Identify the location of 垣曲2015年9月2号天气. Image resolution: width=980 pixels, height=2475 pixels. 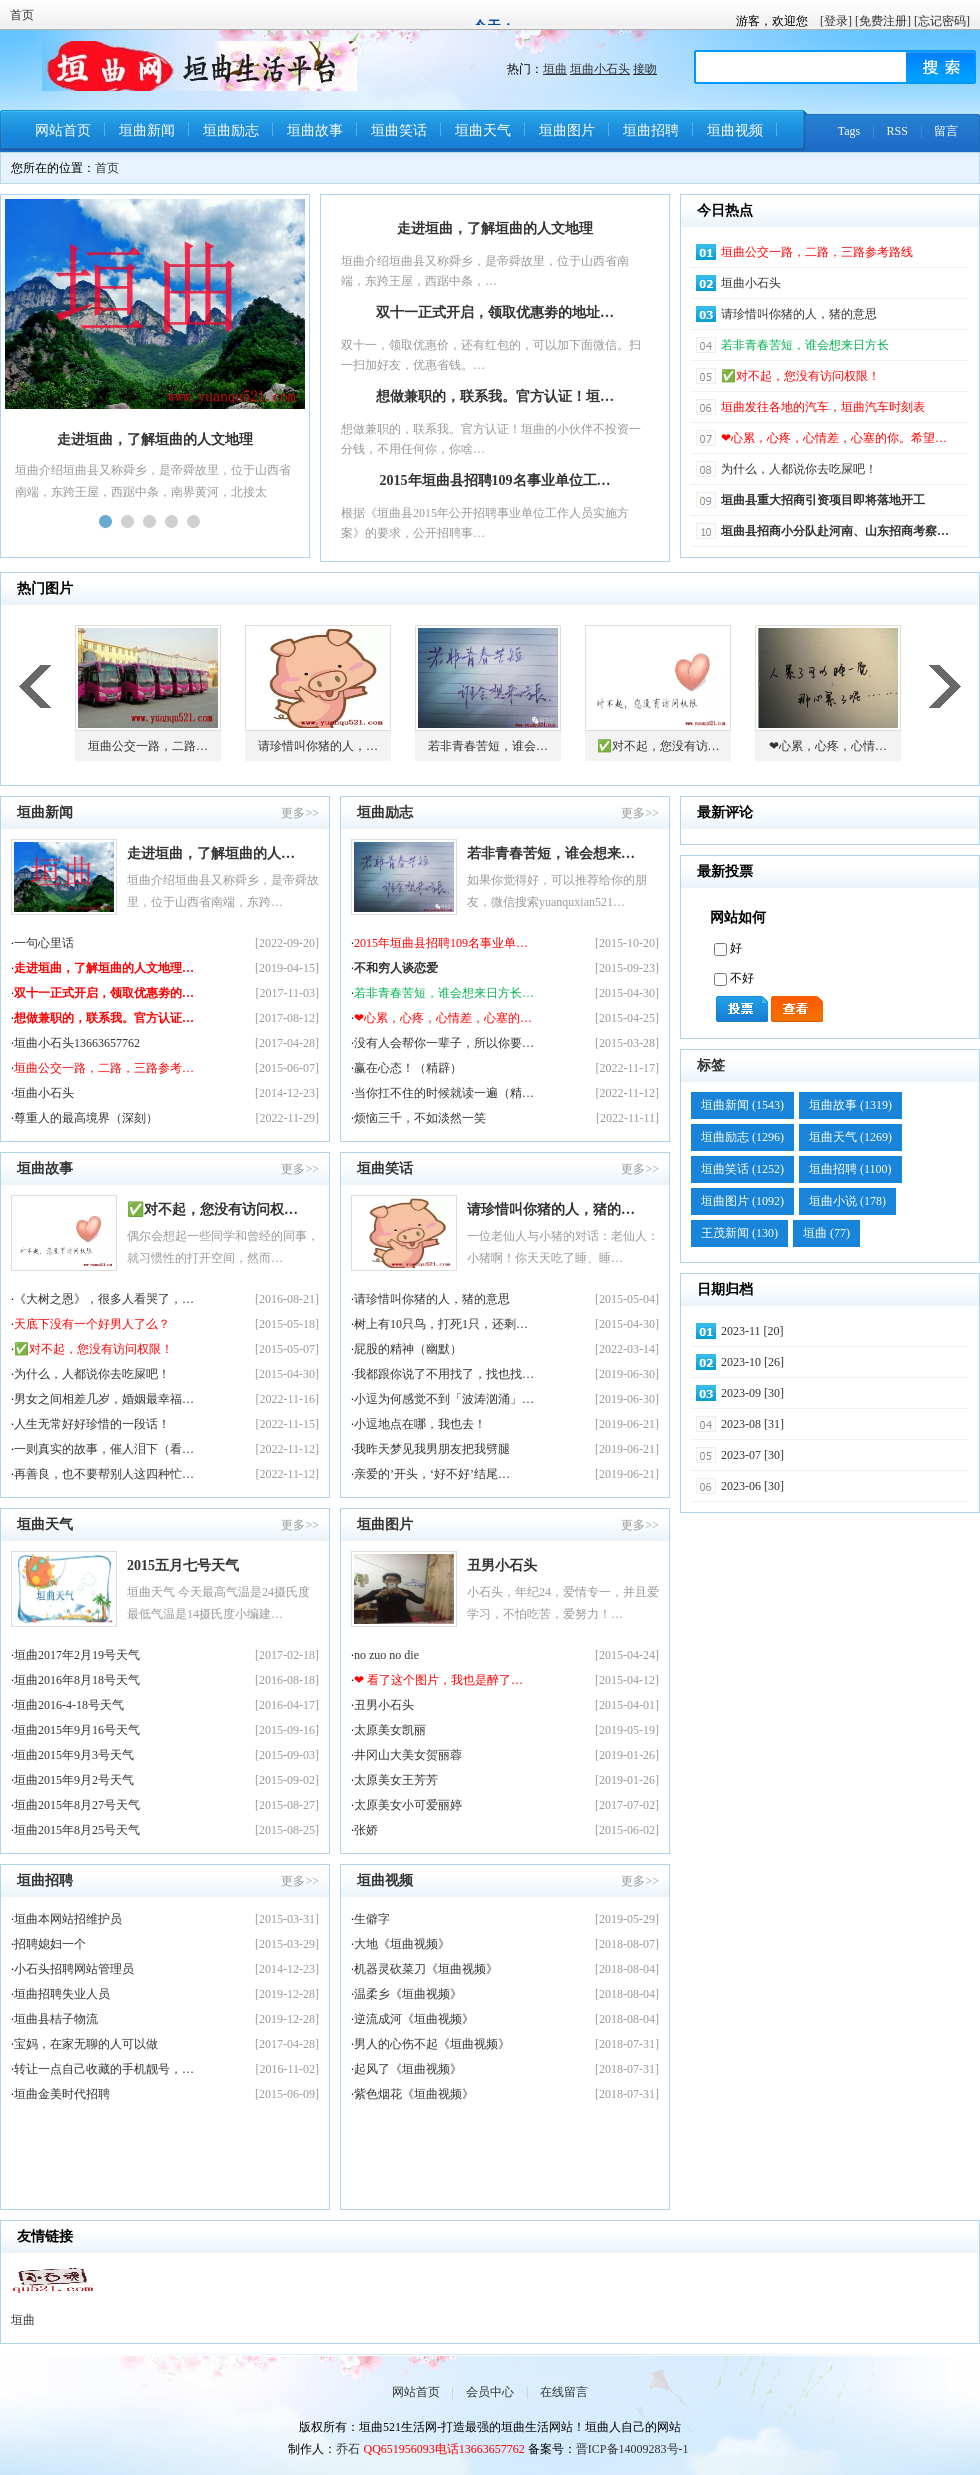
(74, 1780).